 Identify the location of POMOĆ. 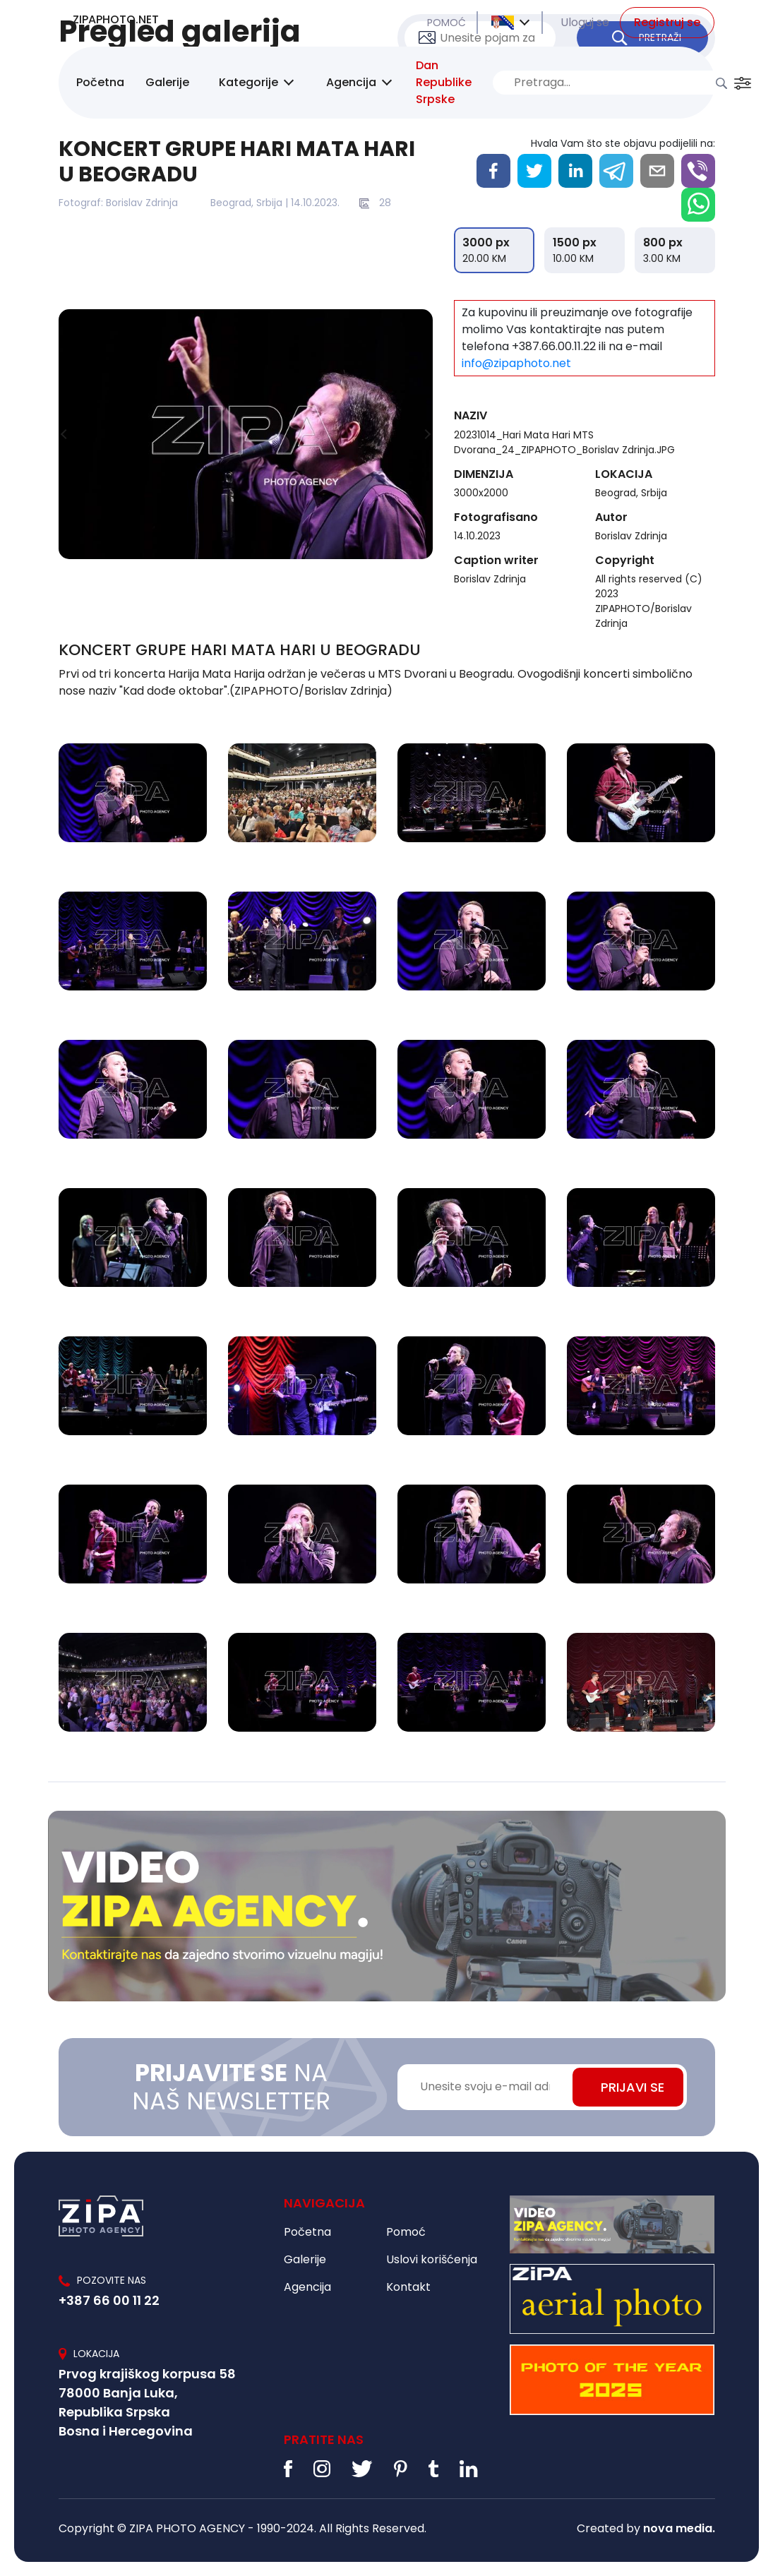
(446, 23).